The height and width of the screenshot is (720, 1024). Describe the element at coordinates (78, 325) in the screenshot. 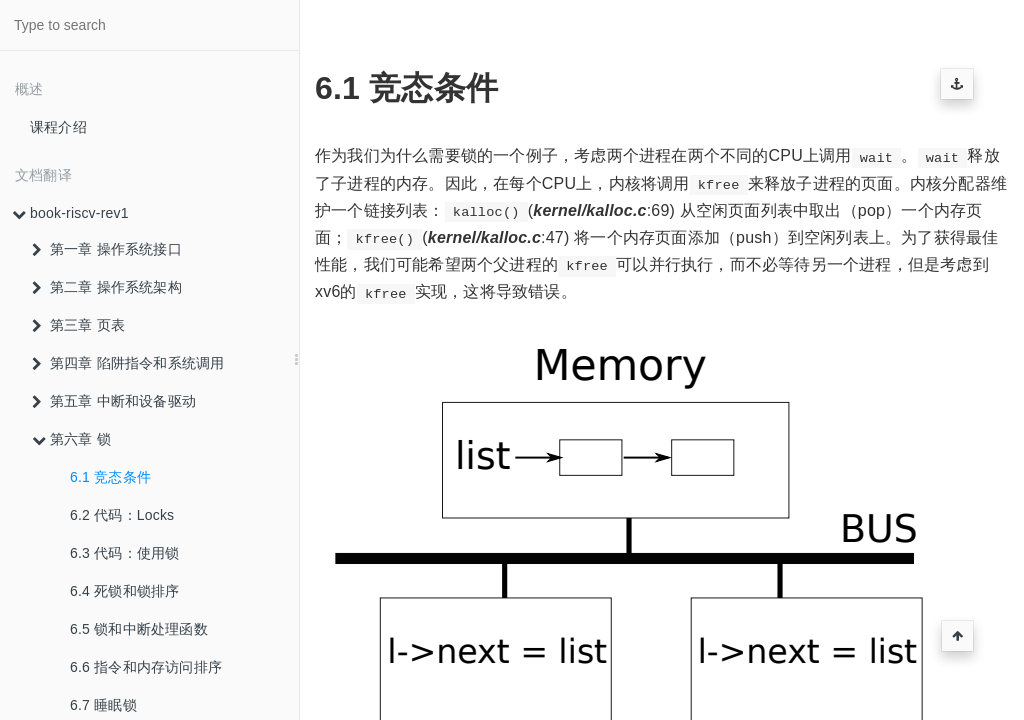

I see `第三章 页表` at that location.